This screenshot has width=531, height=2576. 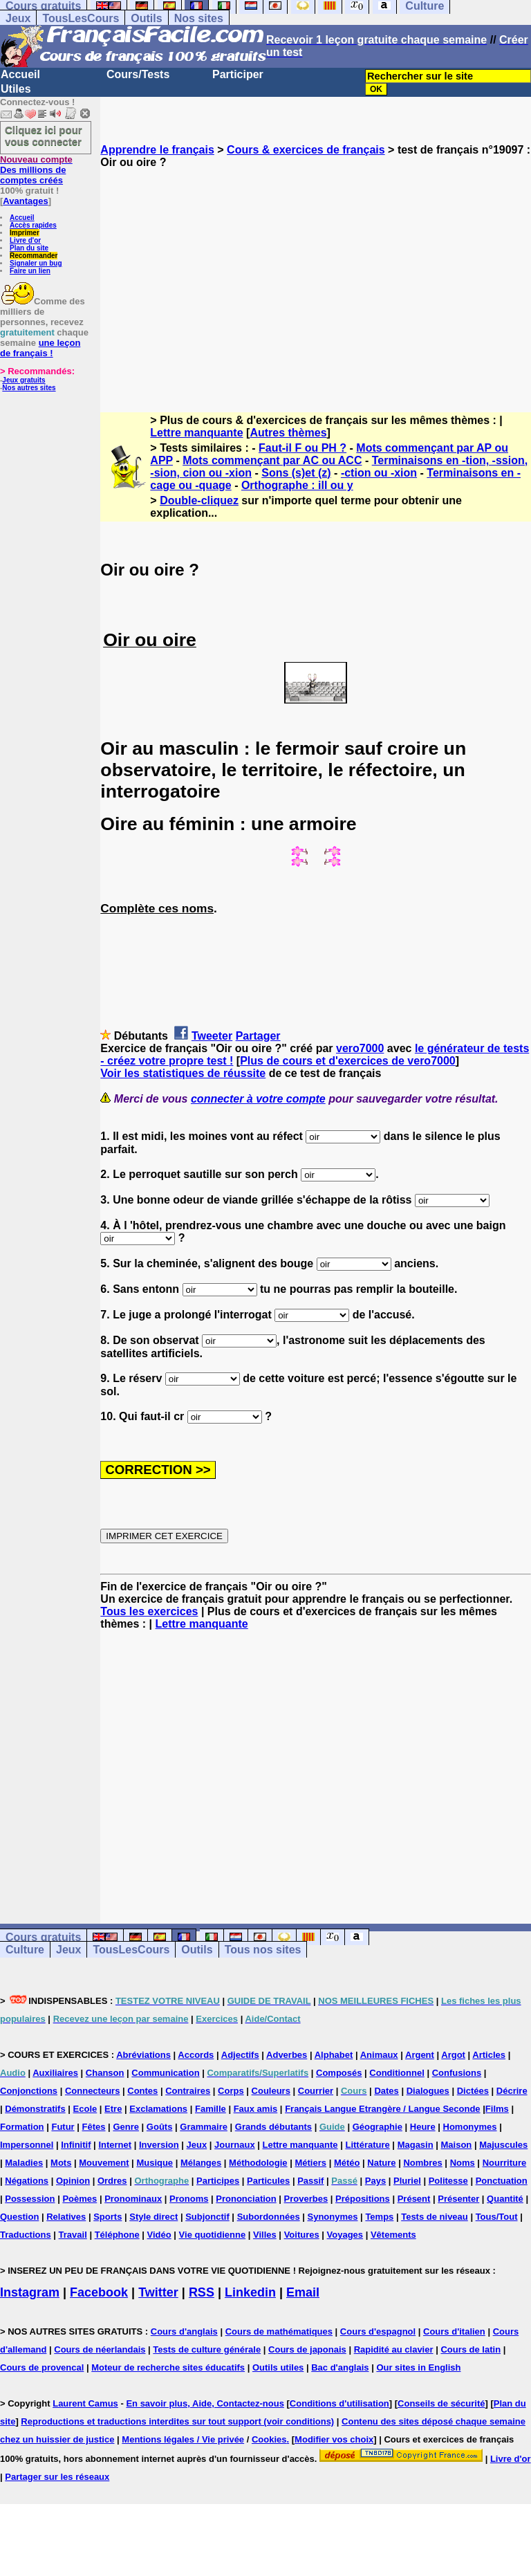 I want to click on Modifier vos choix, so click(x=334, y=2439).